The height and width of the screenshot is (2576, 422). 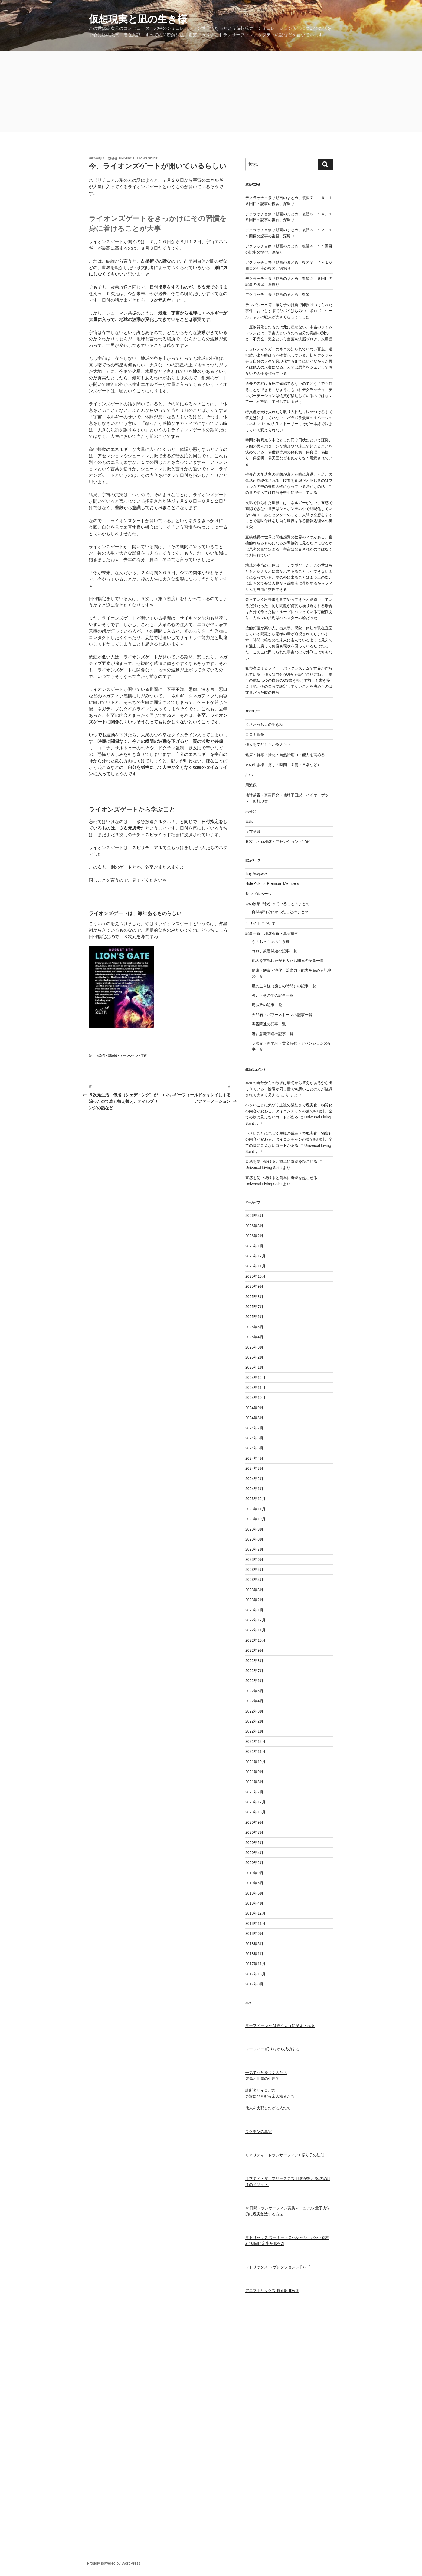 I want to click on 2023年9月, so click(x=254, y=1529).